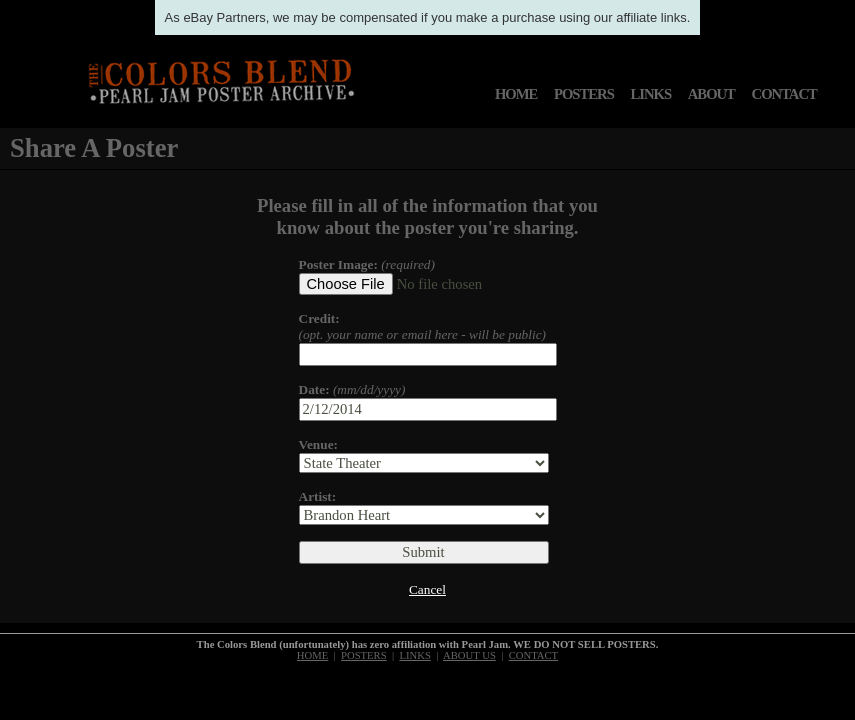 Image resolution: width=855 pixels, height=720 pixels. What do you see at coordinates (427, 589) in the screenshot?
I see `Cancel` at bounding box center [427, 589].